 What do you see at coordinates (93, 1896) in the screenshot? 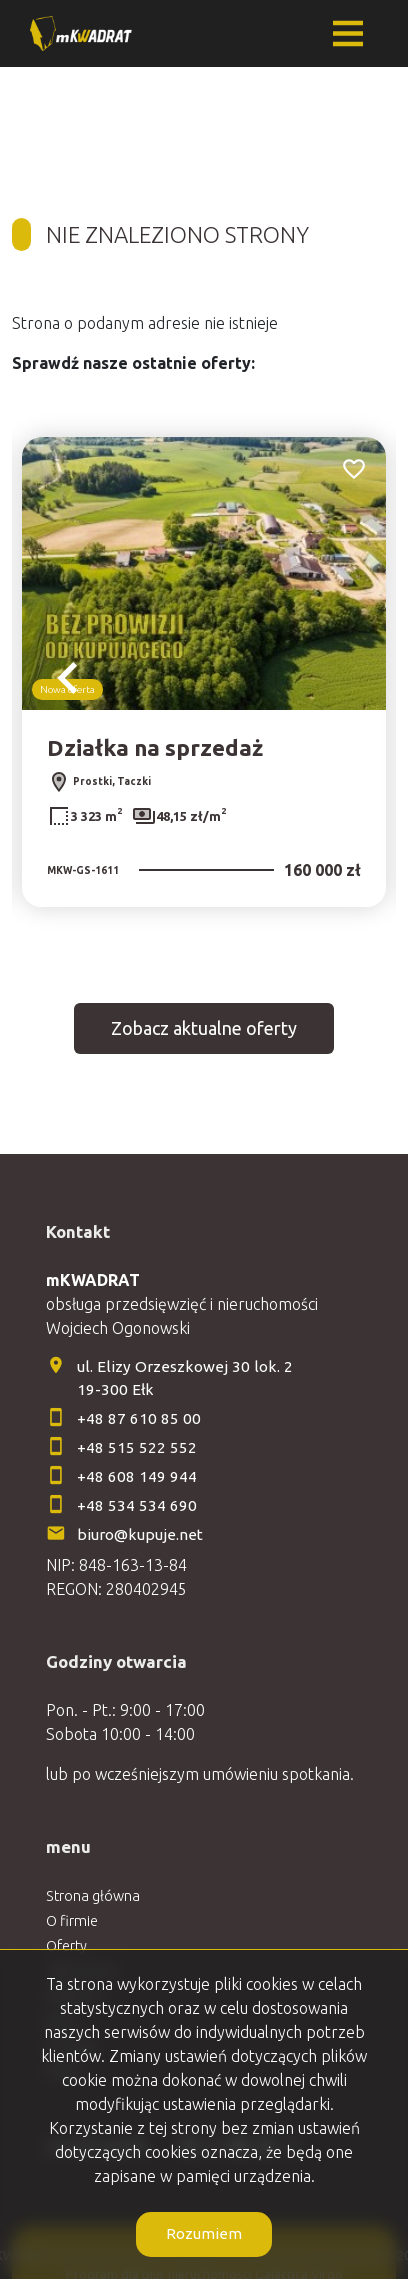
I see `Strona główna` at bounding box center [93, 1896].